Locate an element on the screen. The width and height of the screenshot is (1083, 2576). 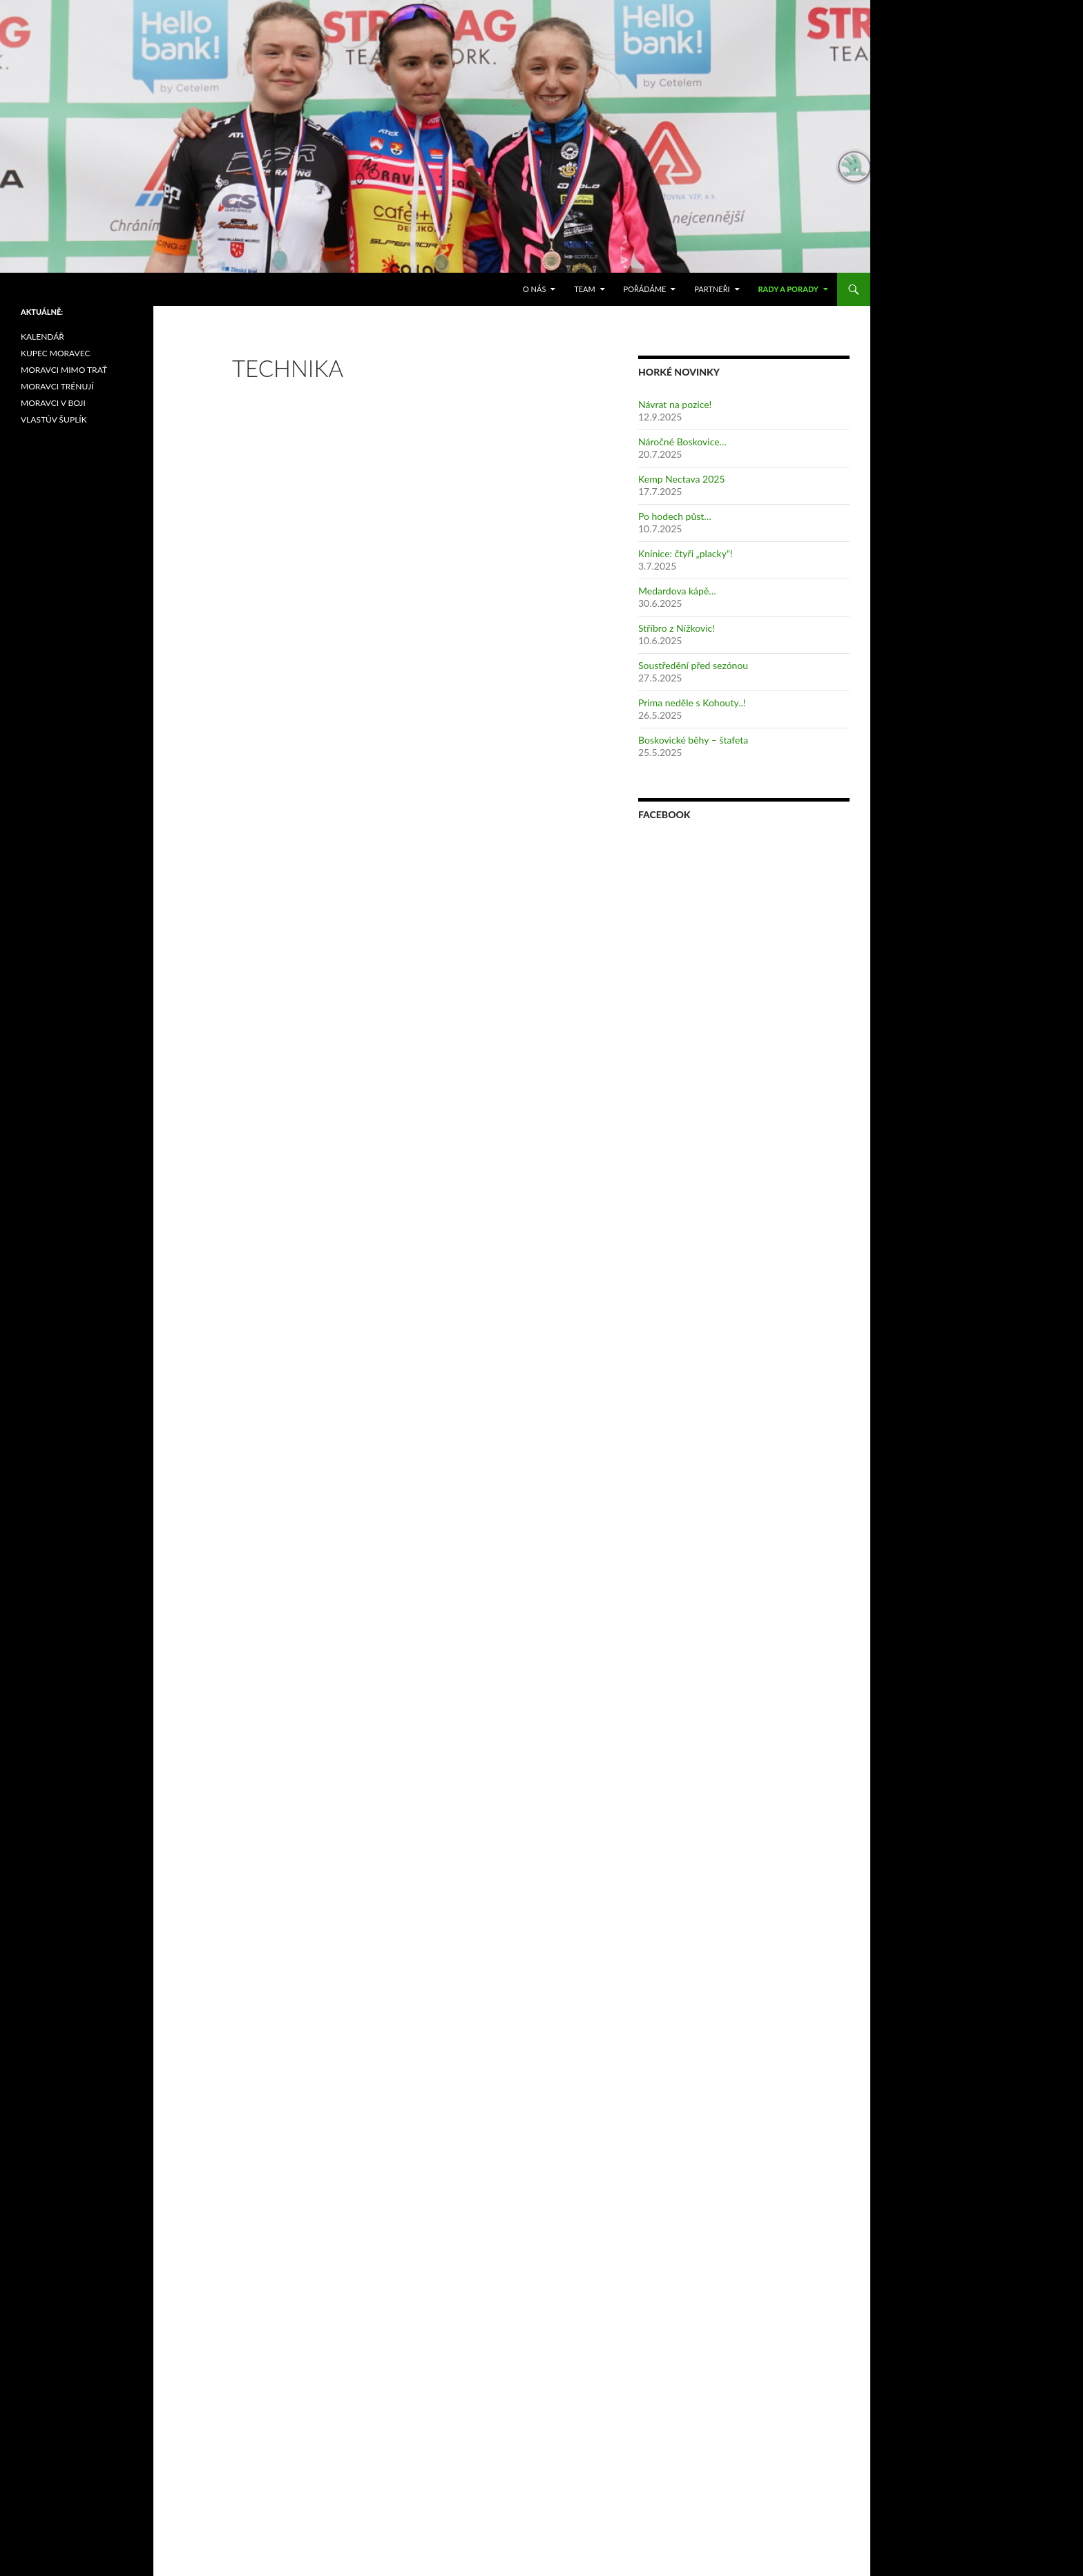
Náročné Boskovice… is located at coordinates (682, 441).